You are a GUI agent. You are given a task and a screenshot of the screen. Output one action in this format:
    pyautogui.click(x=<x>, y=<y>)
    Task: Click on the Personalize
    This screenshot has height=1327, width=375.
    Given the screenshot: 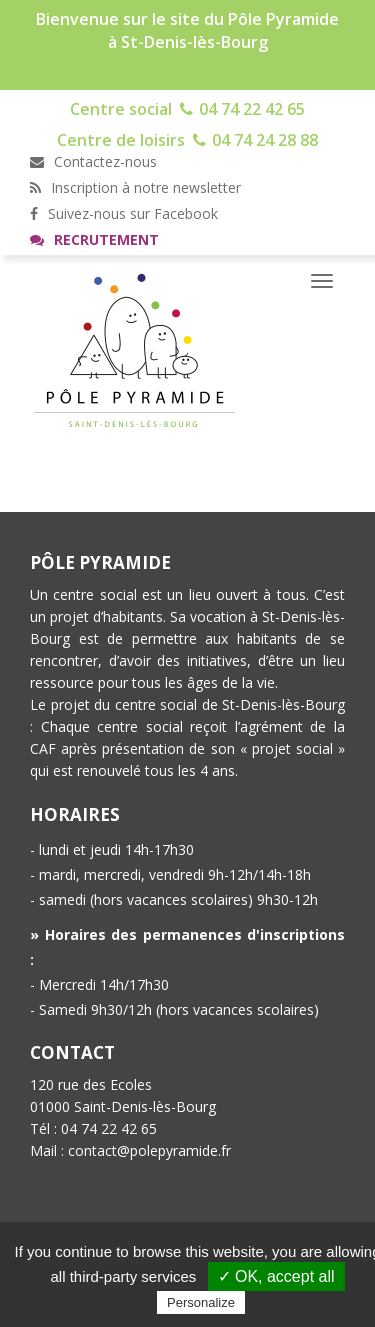 What is the action you would take?
    pyautogui.click(x=201, y=1302)
    